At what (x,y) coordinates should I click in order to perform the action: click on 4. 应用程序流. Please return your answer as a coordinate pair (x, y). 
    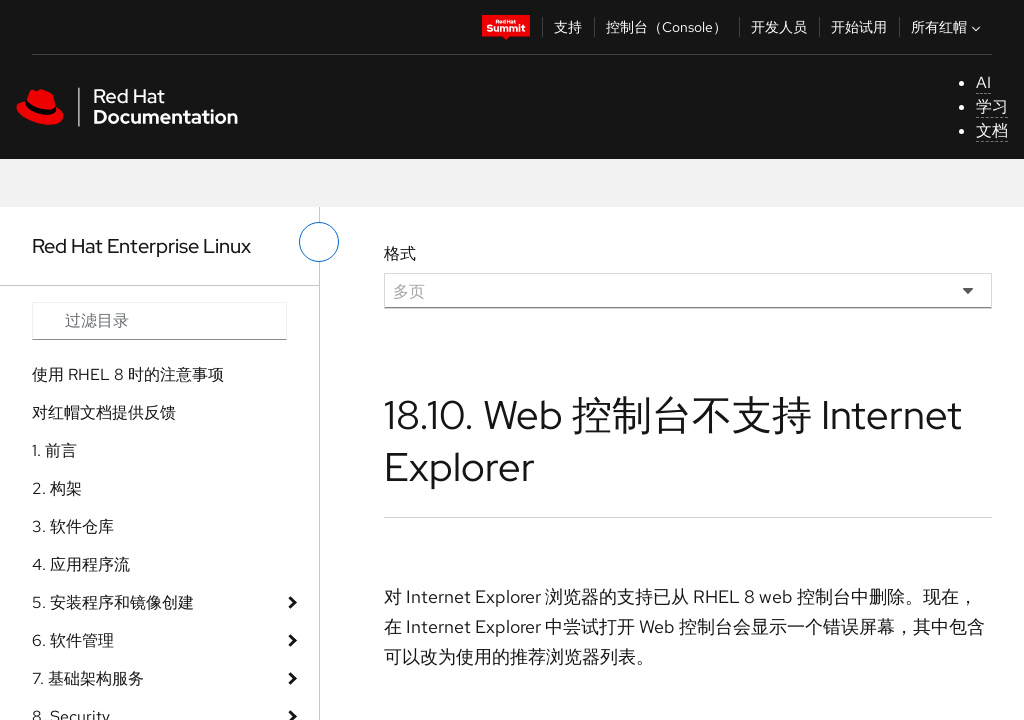
    Looking at the image, I should click on (81, 564).